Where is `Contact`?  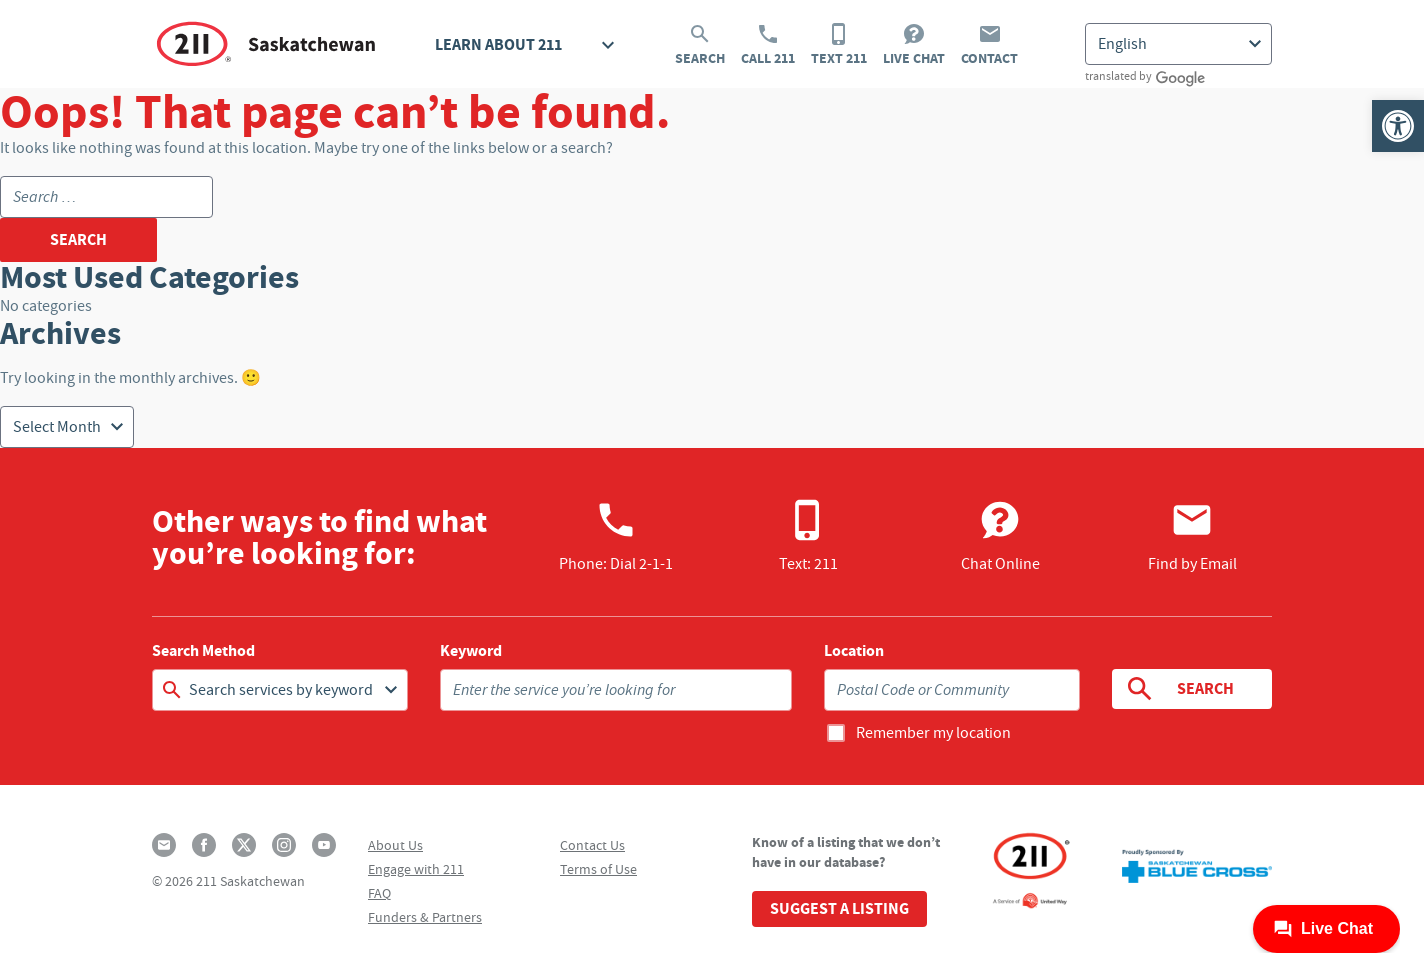
Contact is located at coordinates (989, 45).